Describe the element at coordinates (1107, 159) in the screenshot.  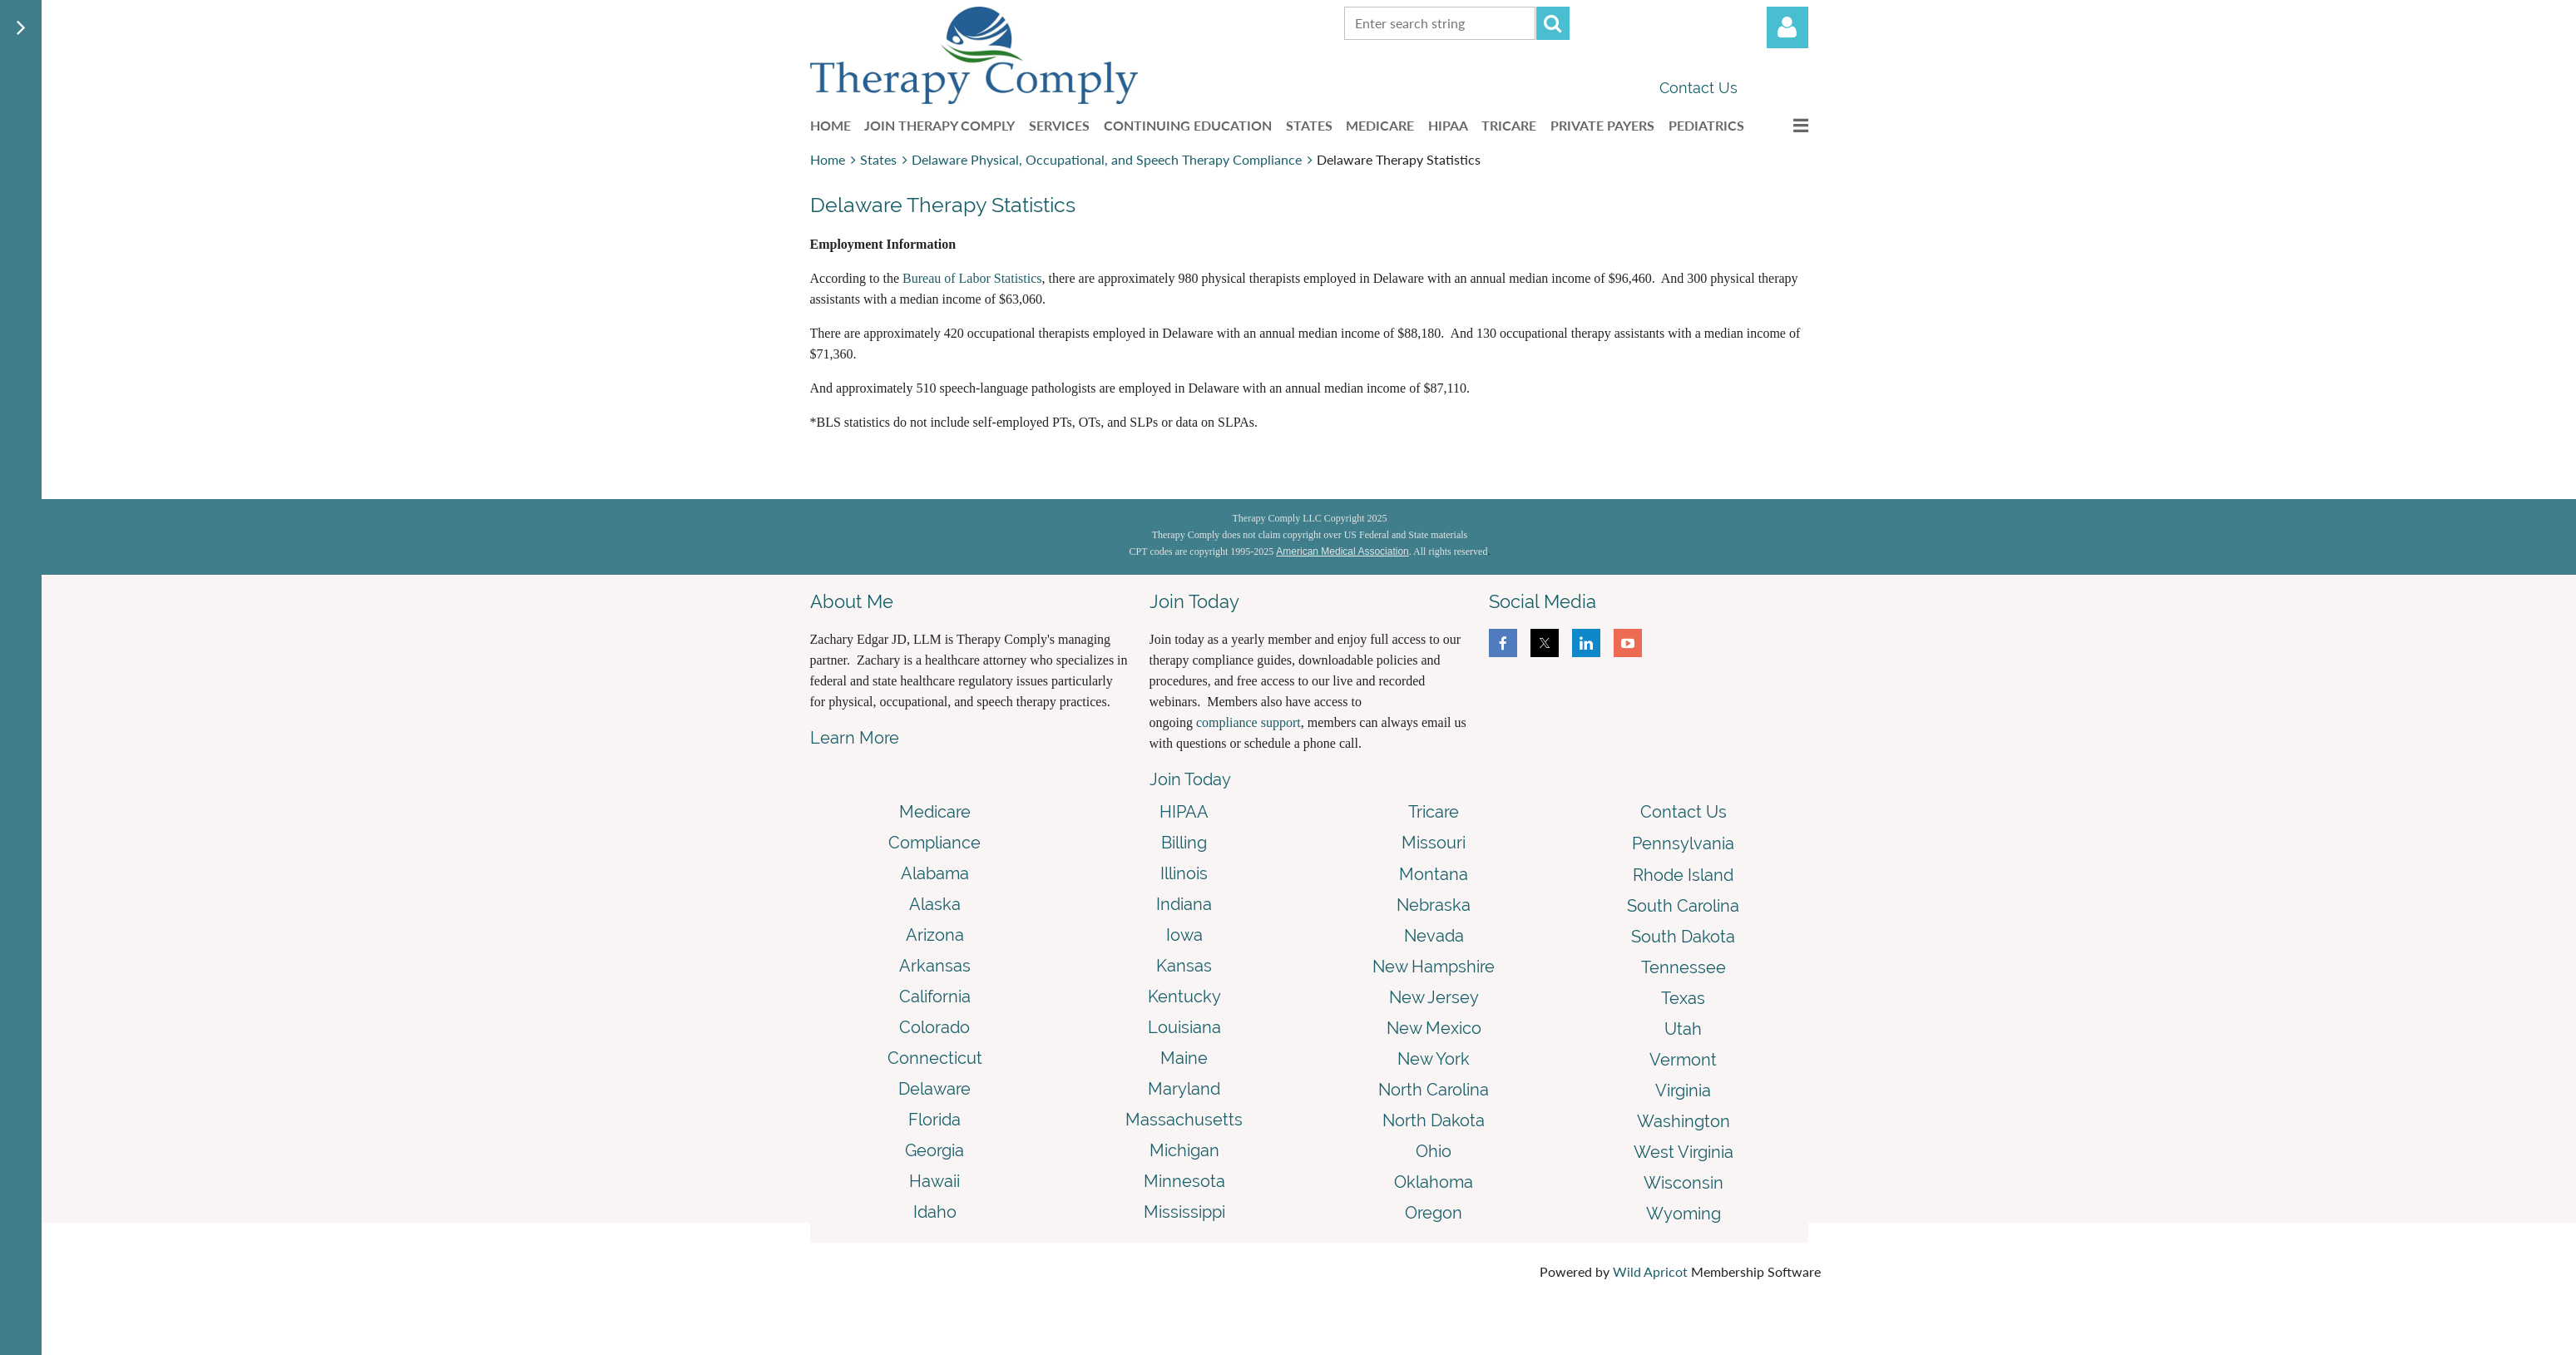
I see `Delaware Physical, Occupational, and Speech Therapy Compliance` at that location.